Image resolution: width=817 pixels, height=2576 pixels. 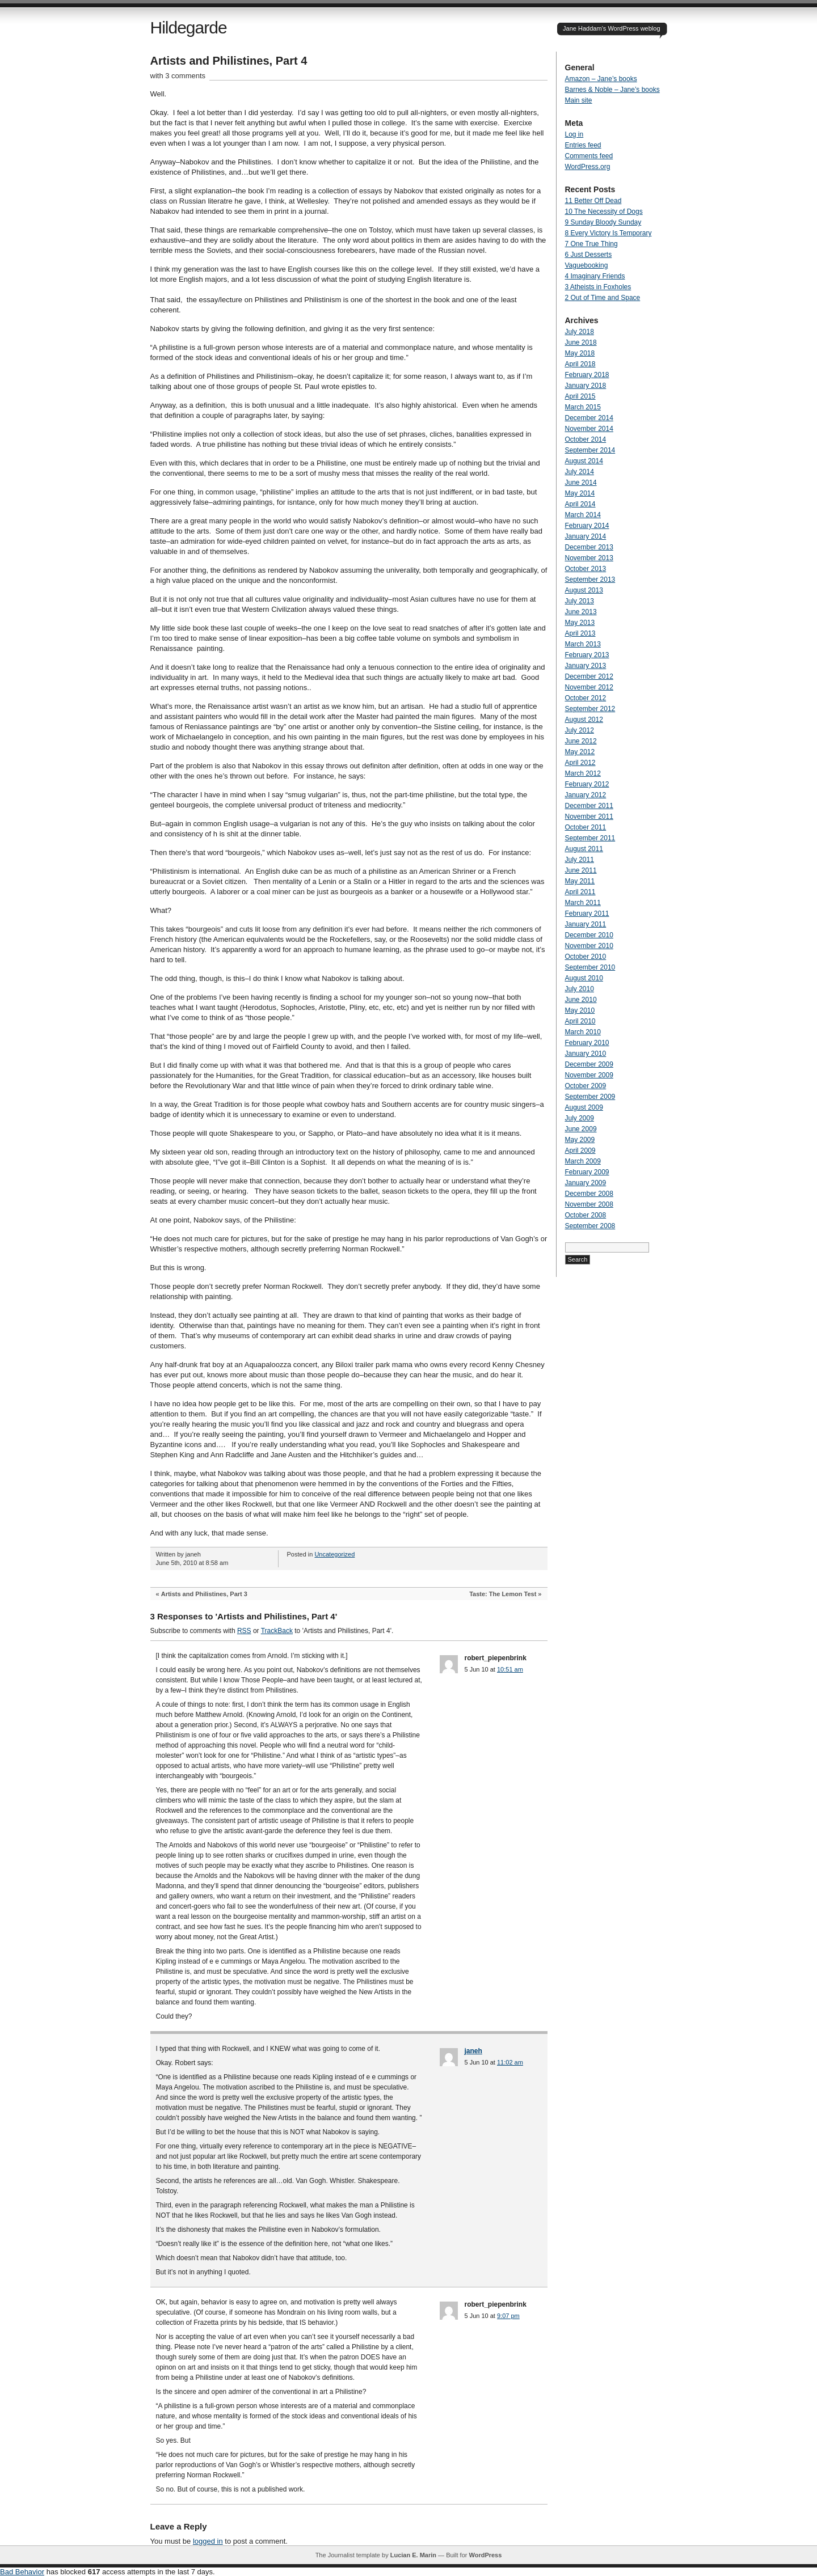 What do you see at coordinates (580, 396) in the screenshot?
I see `April 2015` at bounding box center [580, 396].